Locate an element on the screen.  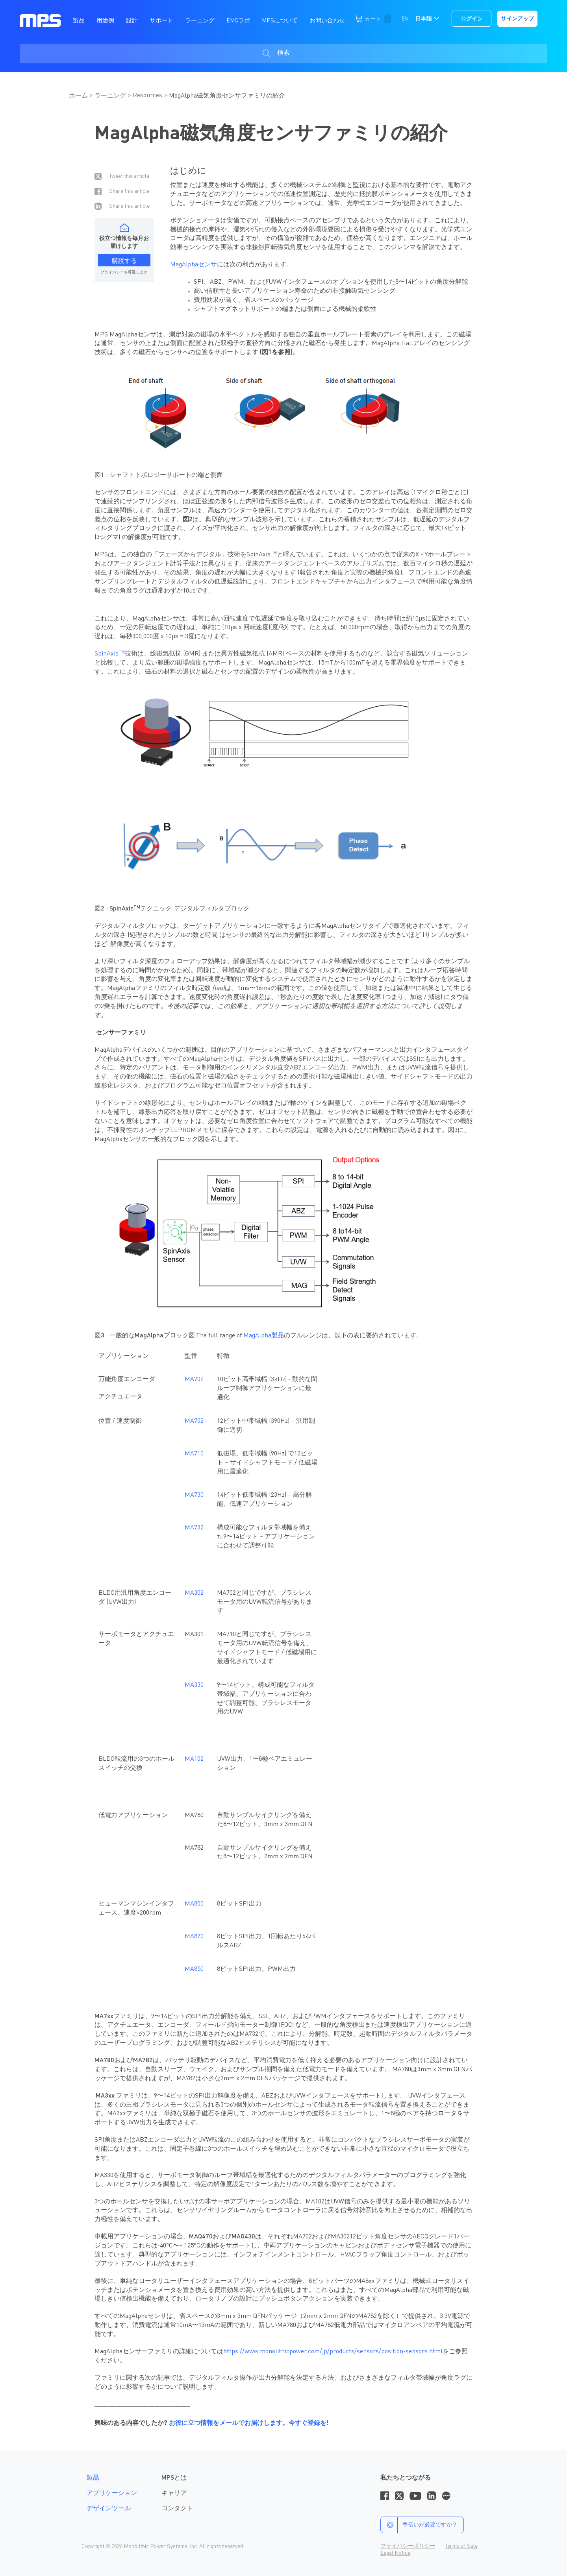
コンタクト is located at coordinates (177, 2509).